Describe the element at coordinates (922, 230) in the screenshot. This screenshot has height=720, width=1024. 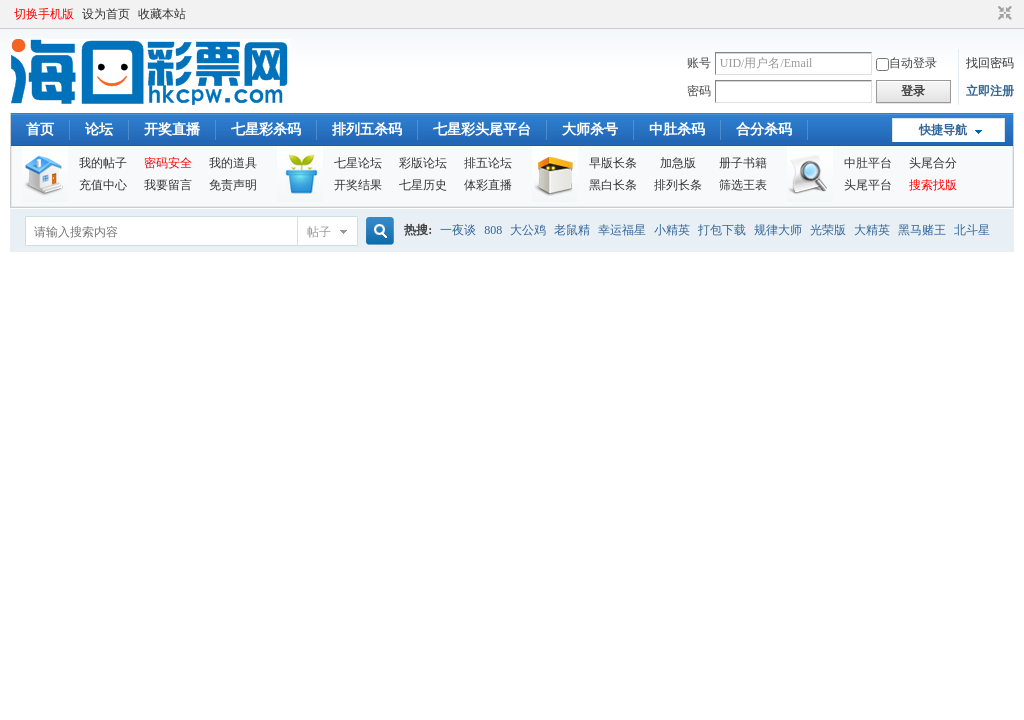
I see `黑马赌王` at that location.